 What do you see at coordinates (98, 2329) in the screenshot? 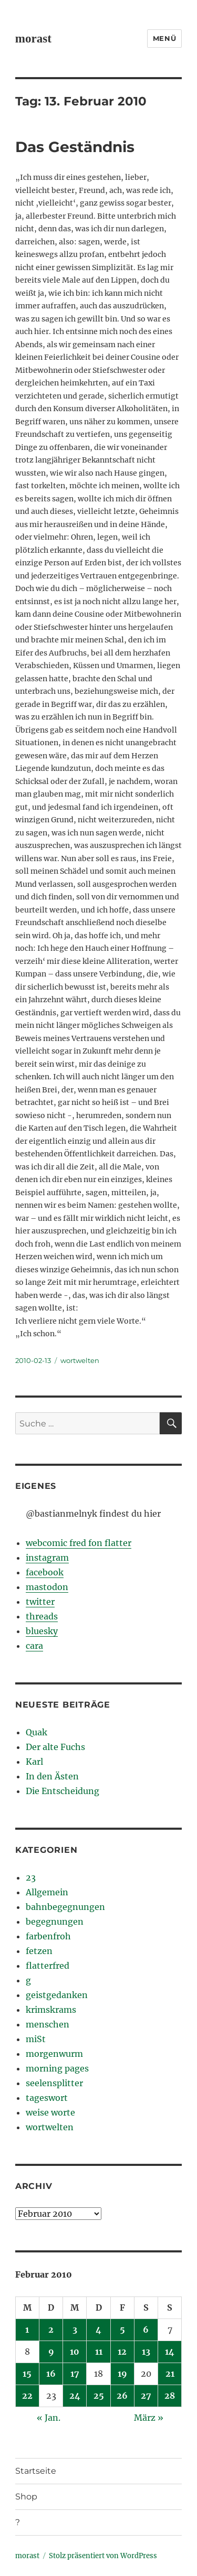
I see `4 [Beiträge veröffentlicht am 4. February 2010]` at bounding box center [98, 2329].